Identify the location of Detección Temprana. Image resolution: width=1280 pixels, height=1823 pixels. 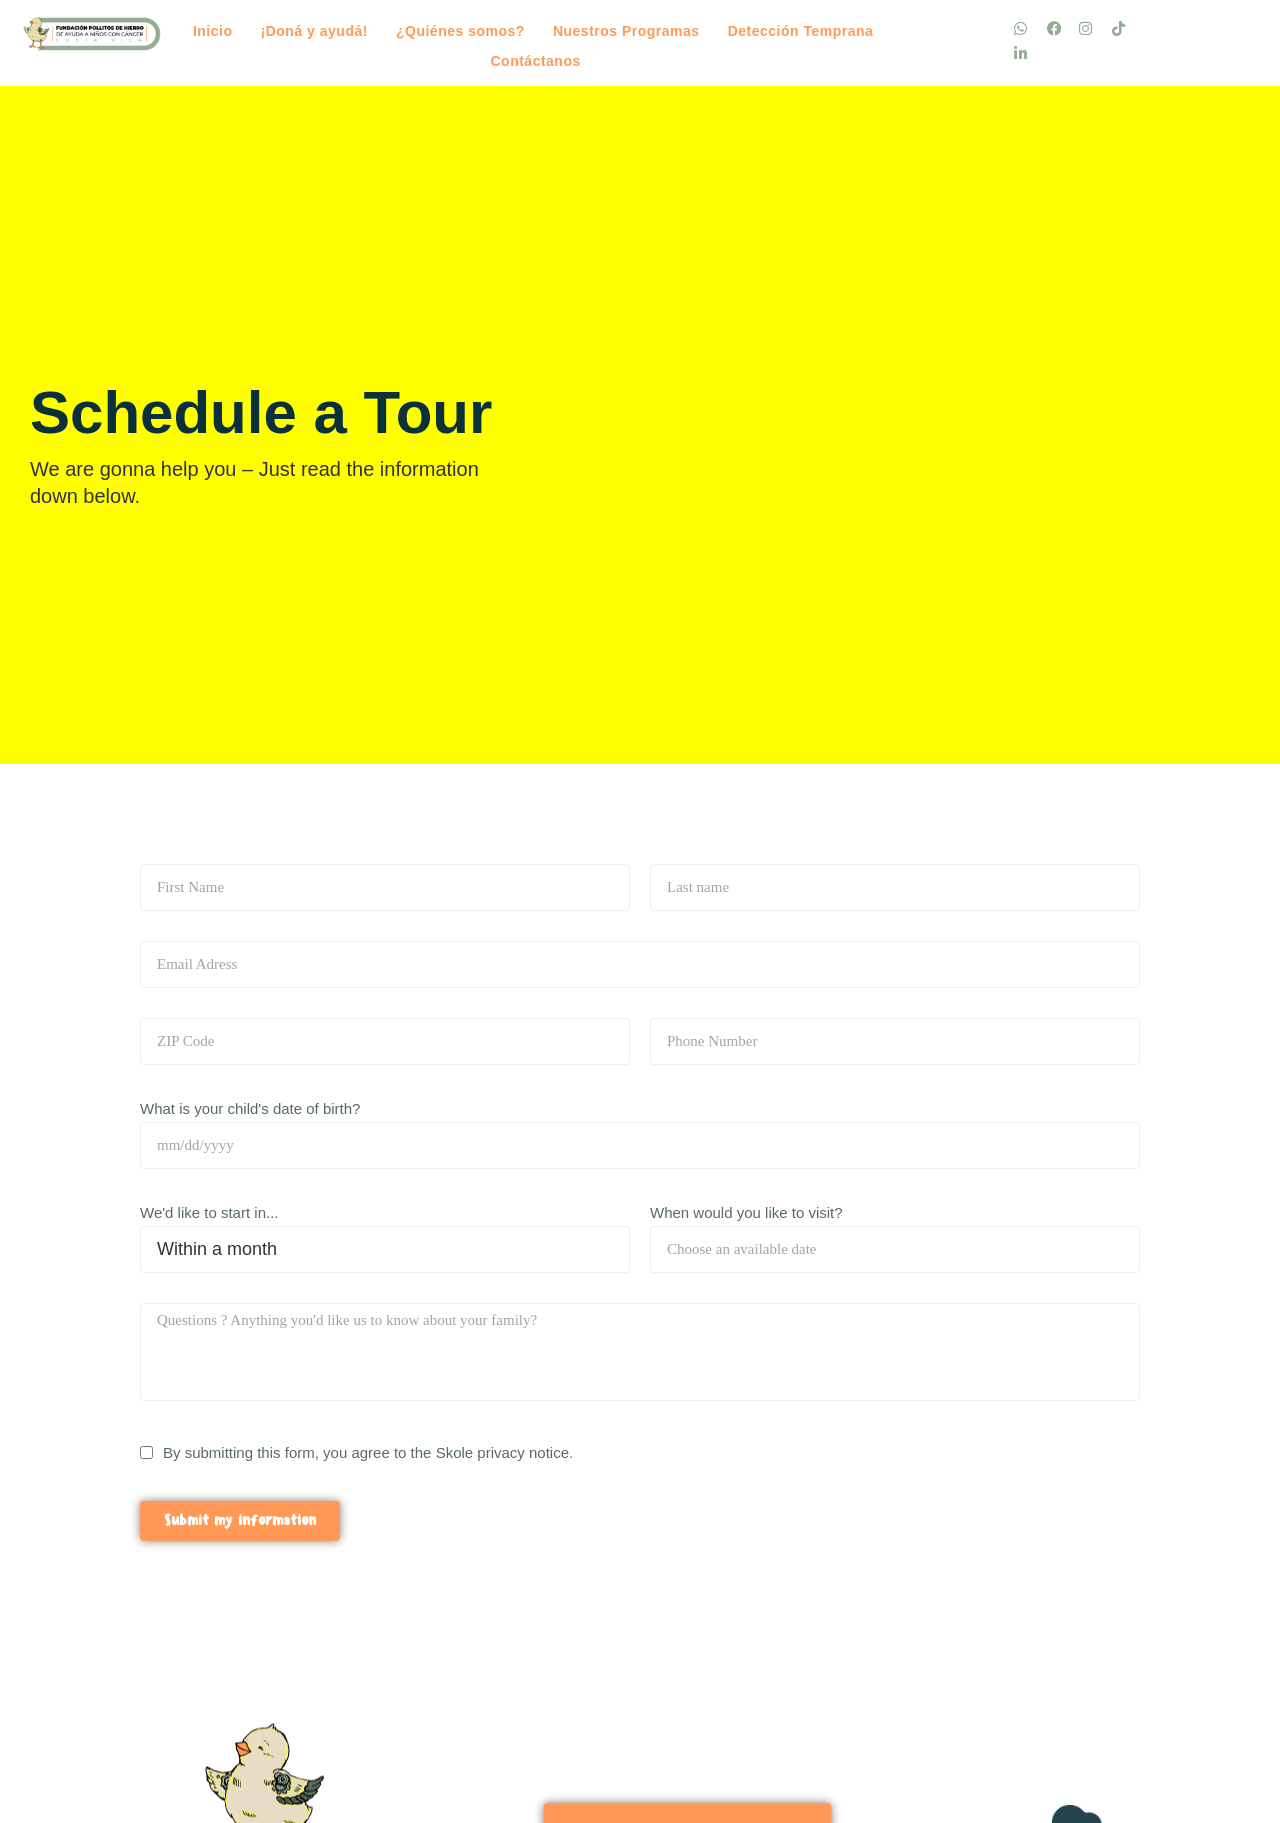
(801, 31).